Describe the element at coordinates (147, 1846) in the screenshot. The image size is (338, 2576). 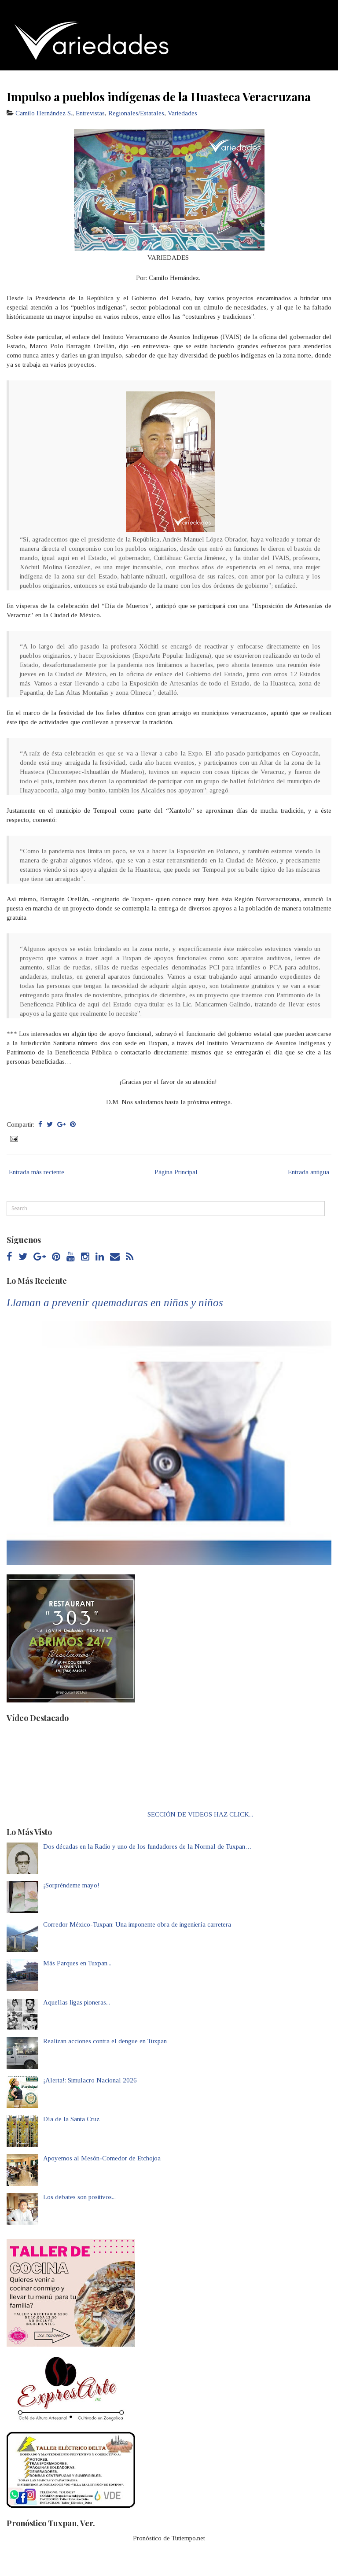
I see `Dos décadas en la Radio y uno de los fundadores de la Normal de Tuxpan…` at that location.